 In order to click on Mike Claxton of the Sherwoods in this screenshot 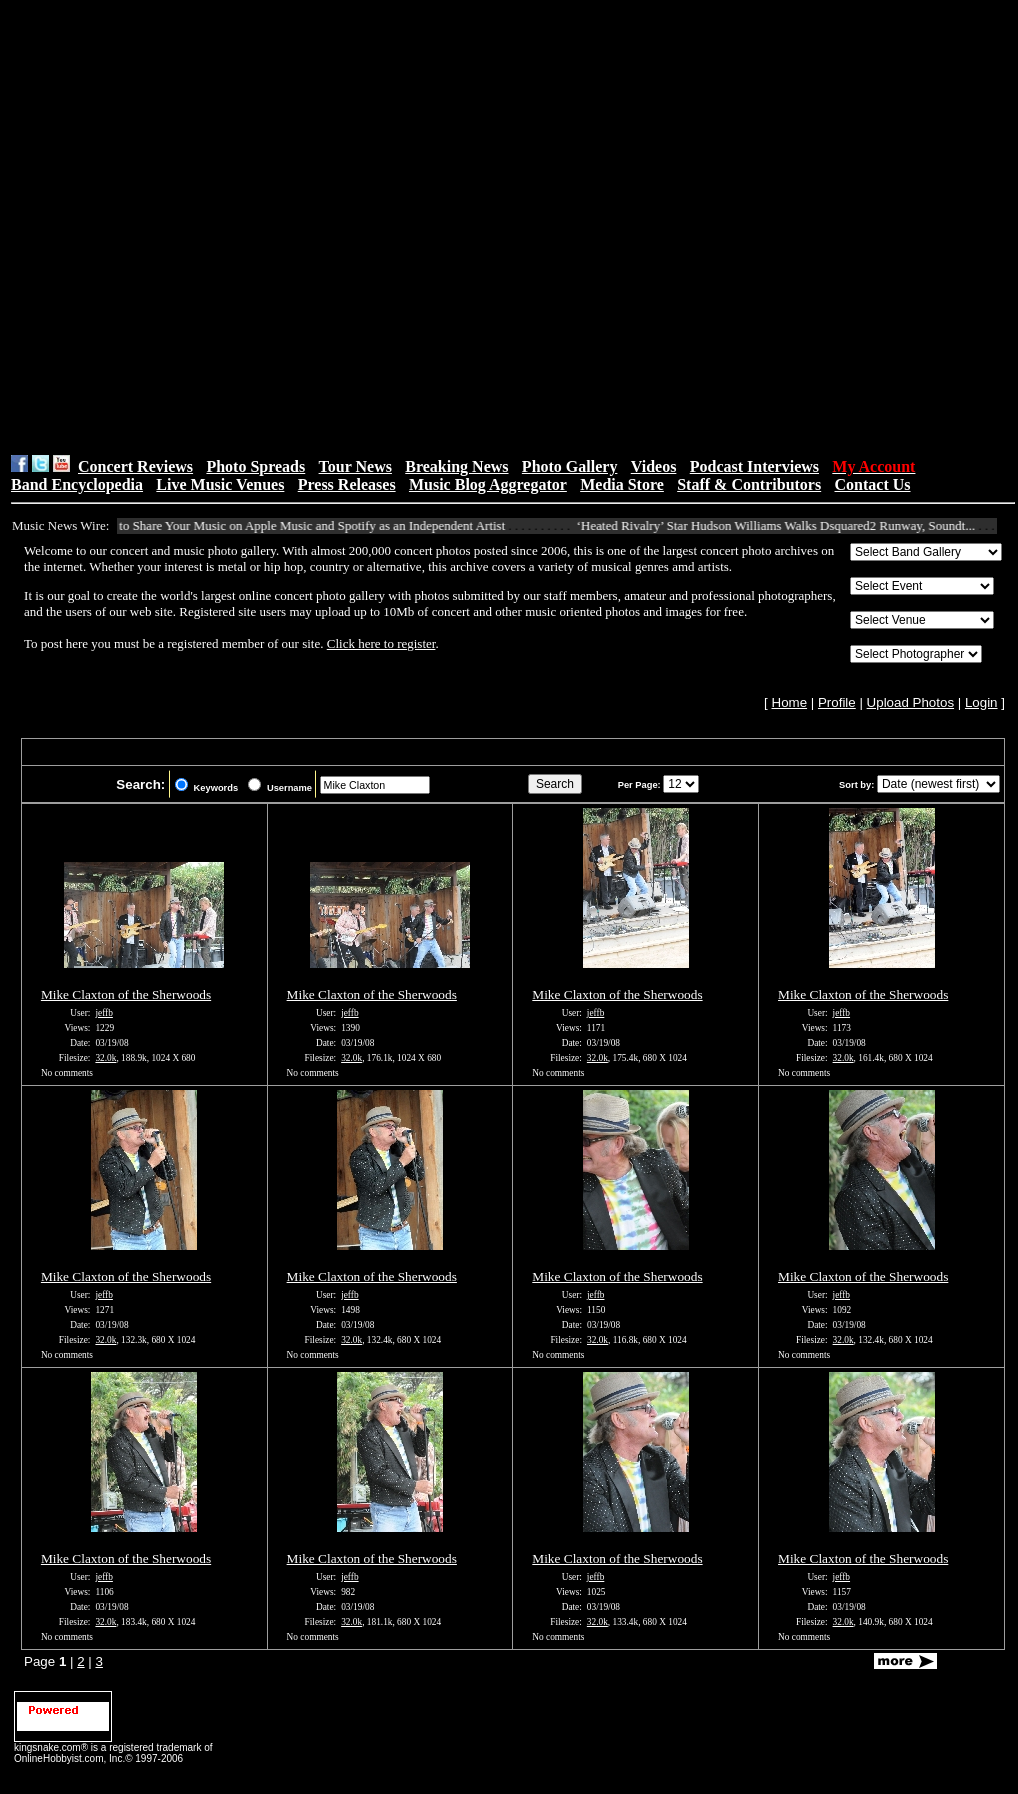, I will do `click(126, 994)`.